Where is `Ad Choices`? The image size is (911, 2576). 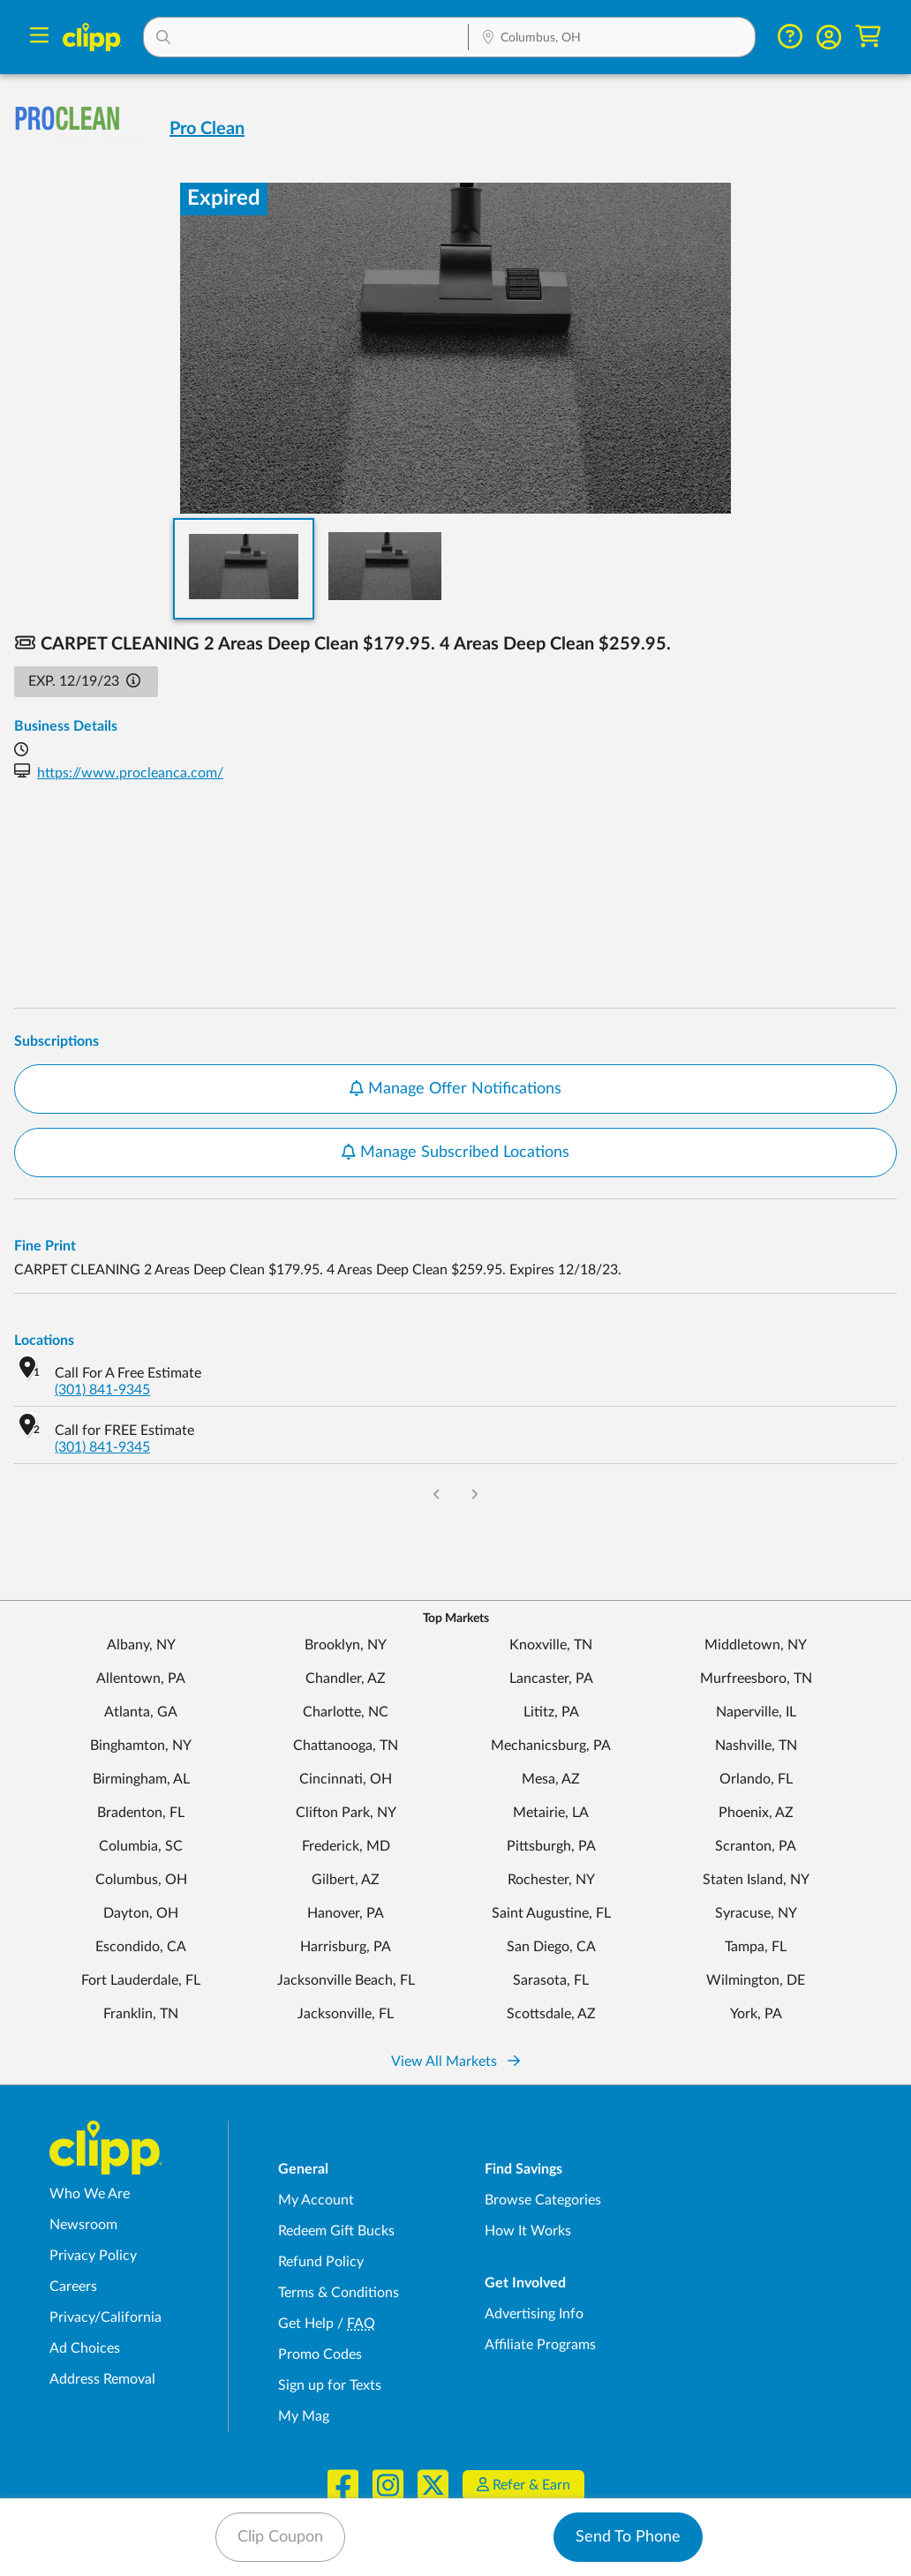
Ad Choices is located at coordinates (84, 2348).